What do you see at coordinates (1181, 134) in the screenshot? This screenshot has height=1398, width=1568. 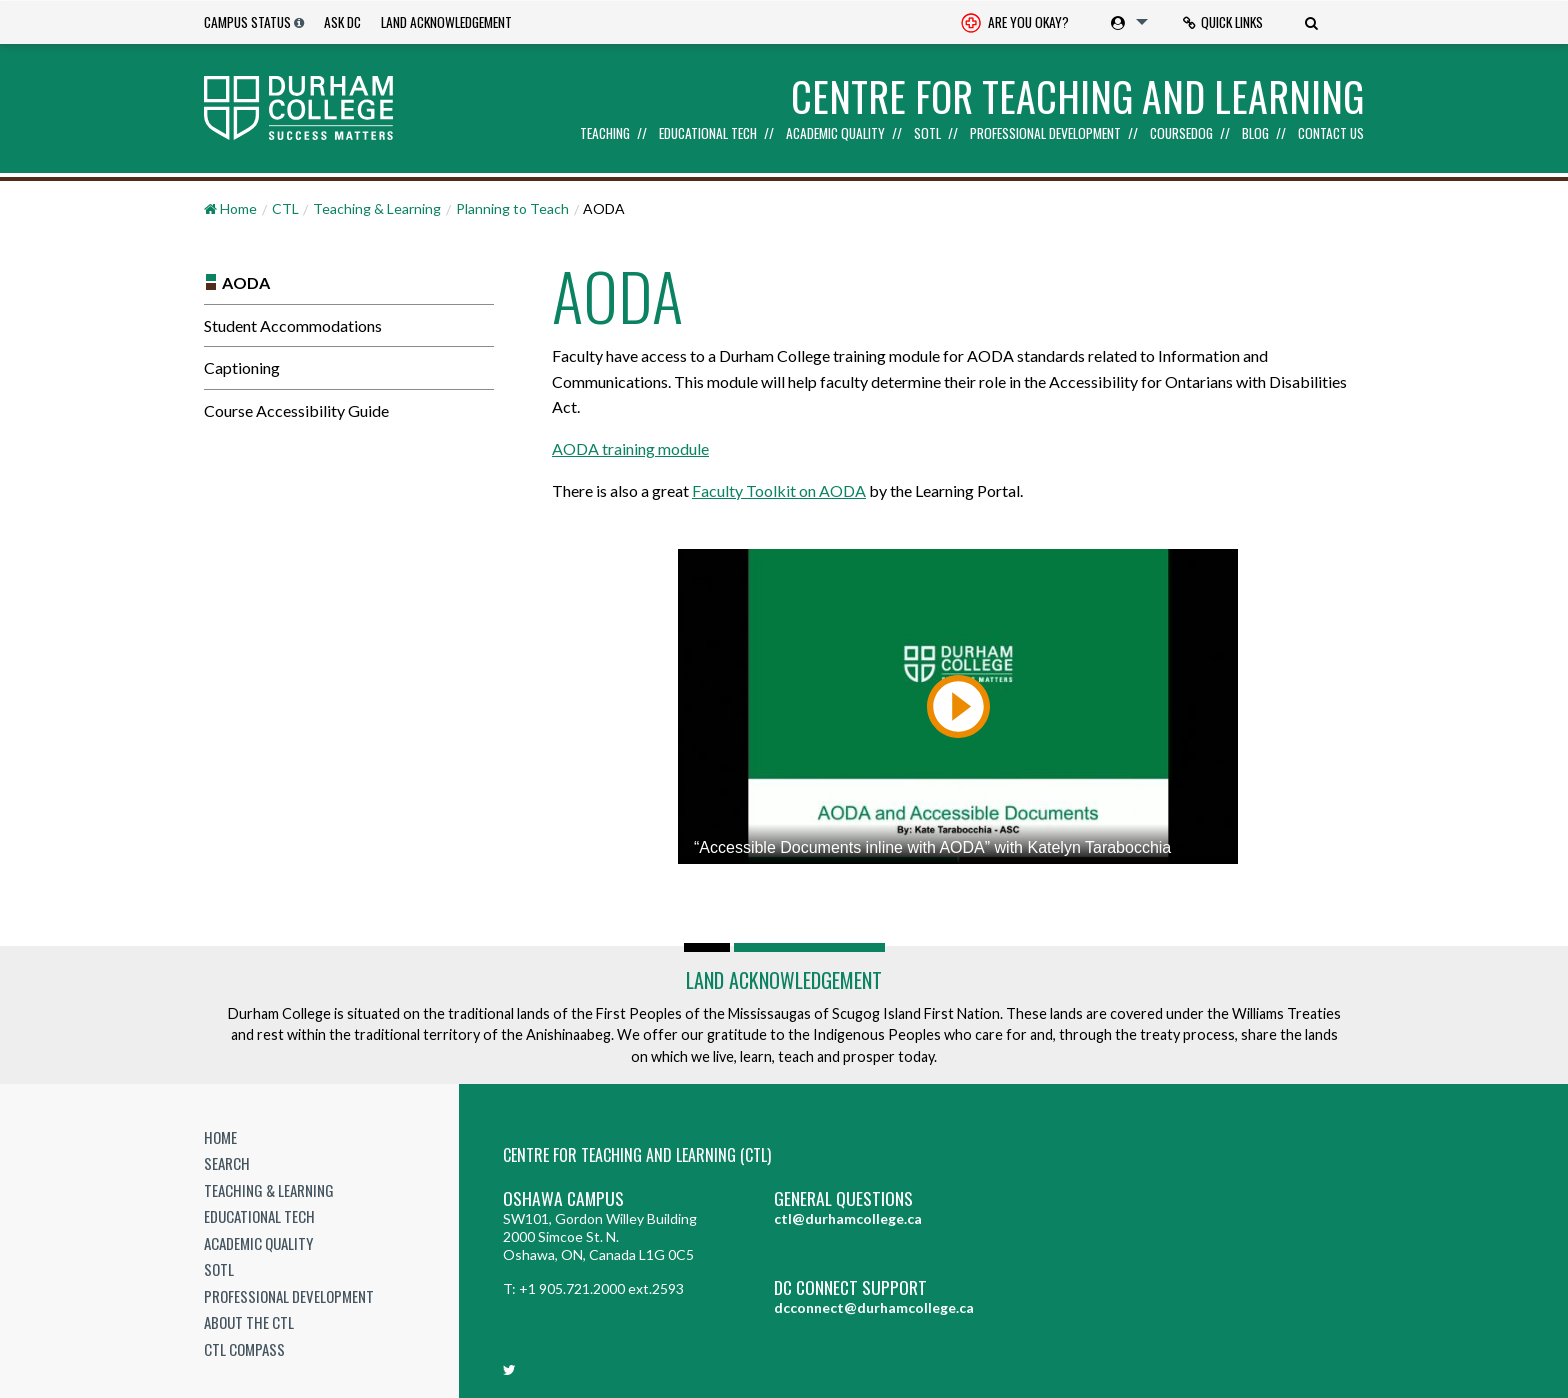 I see `Coursedog` at bounding box center [1181, 134].